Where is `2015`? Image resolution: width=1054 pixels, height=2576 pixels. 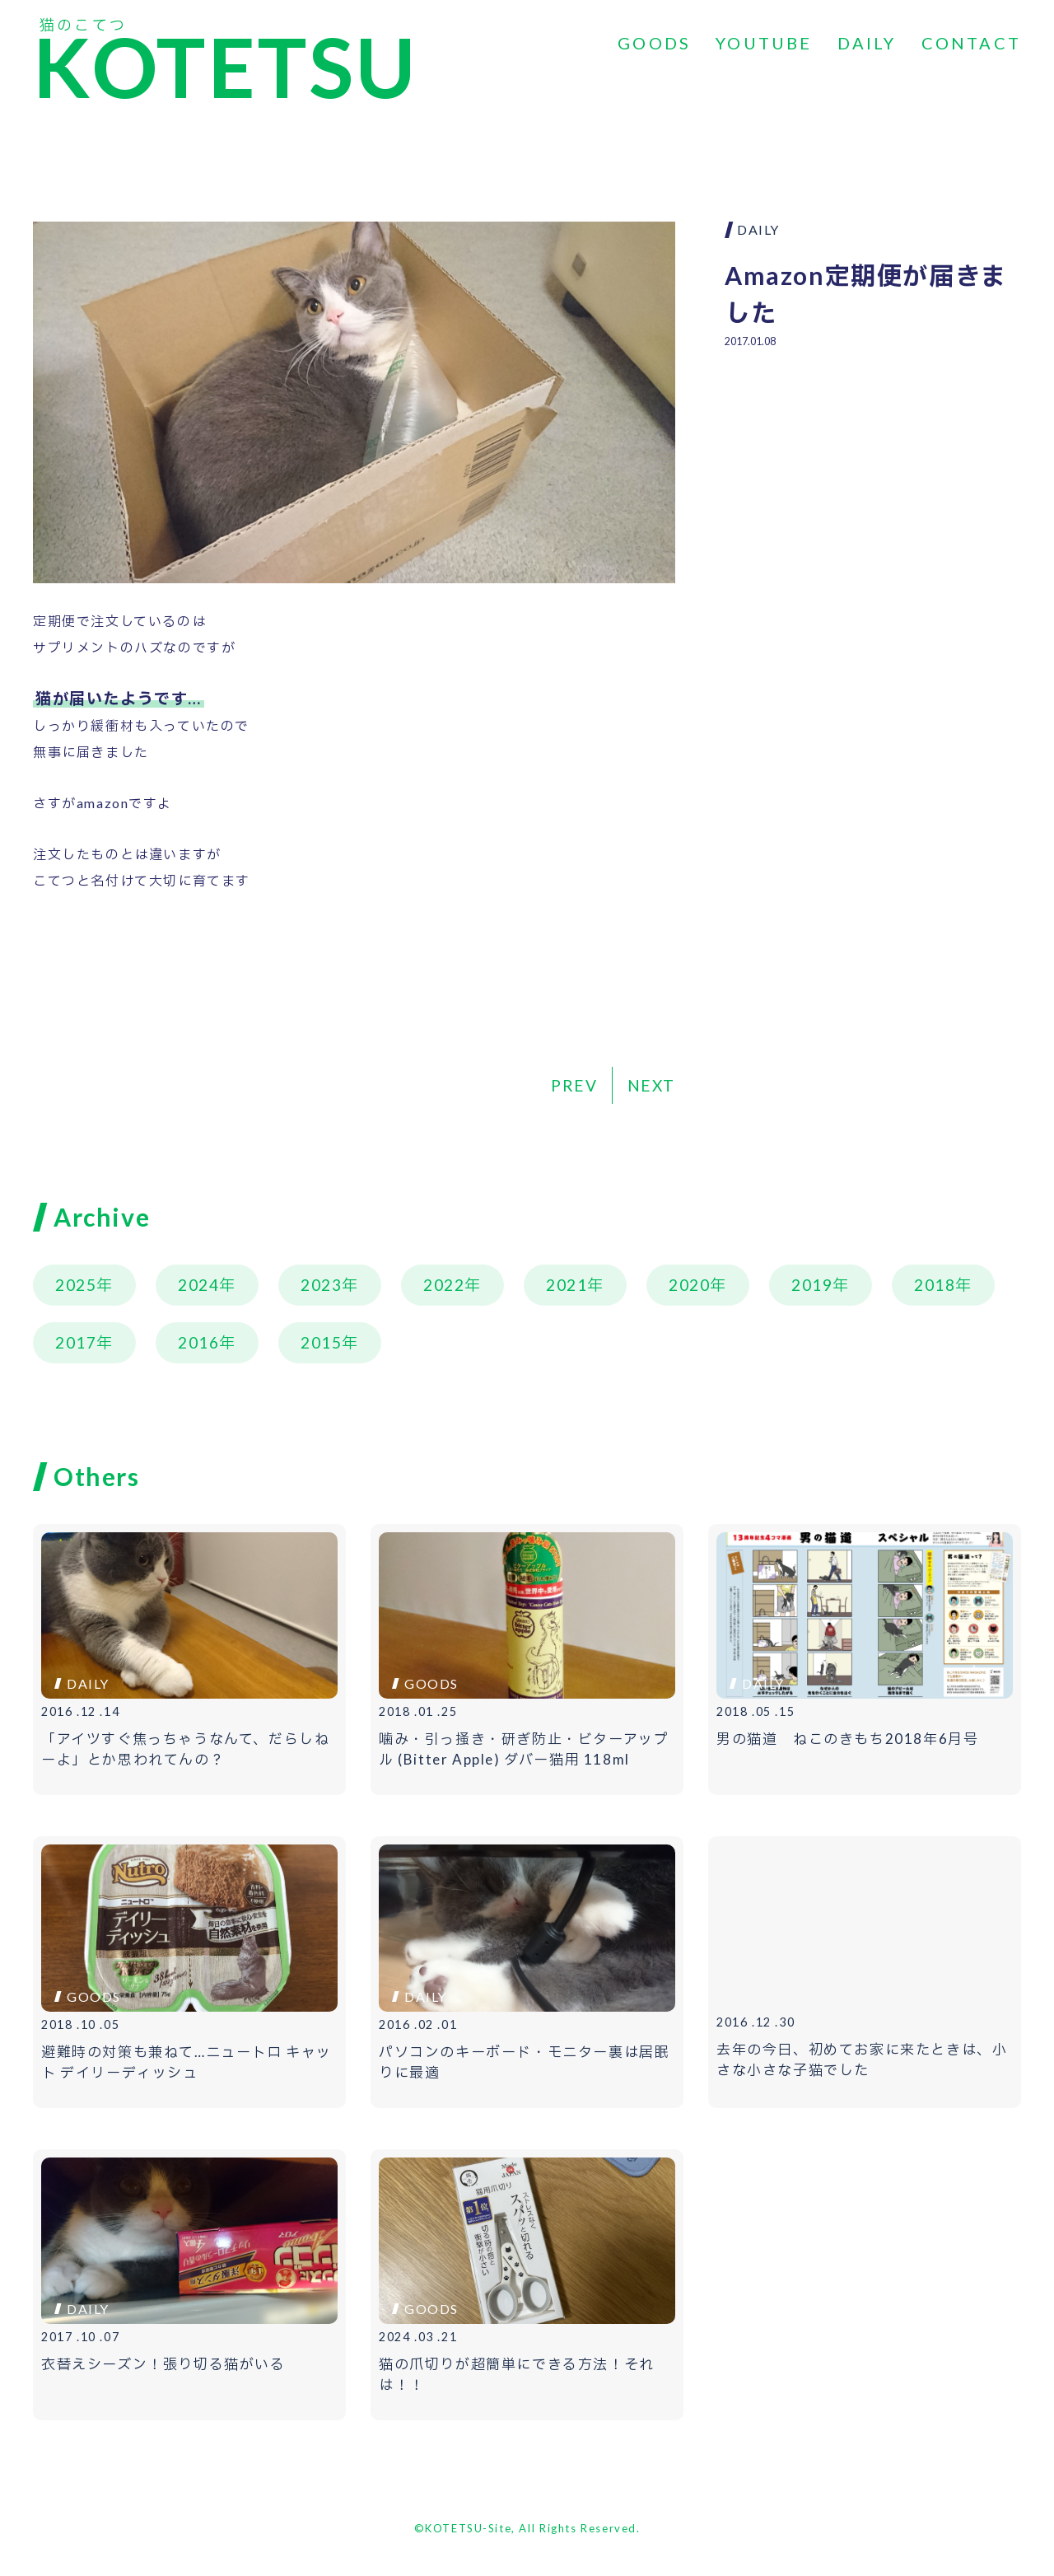 2015 is located at coordinates (321, 1342).